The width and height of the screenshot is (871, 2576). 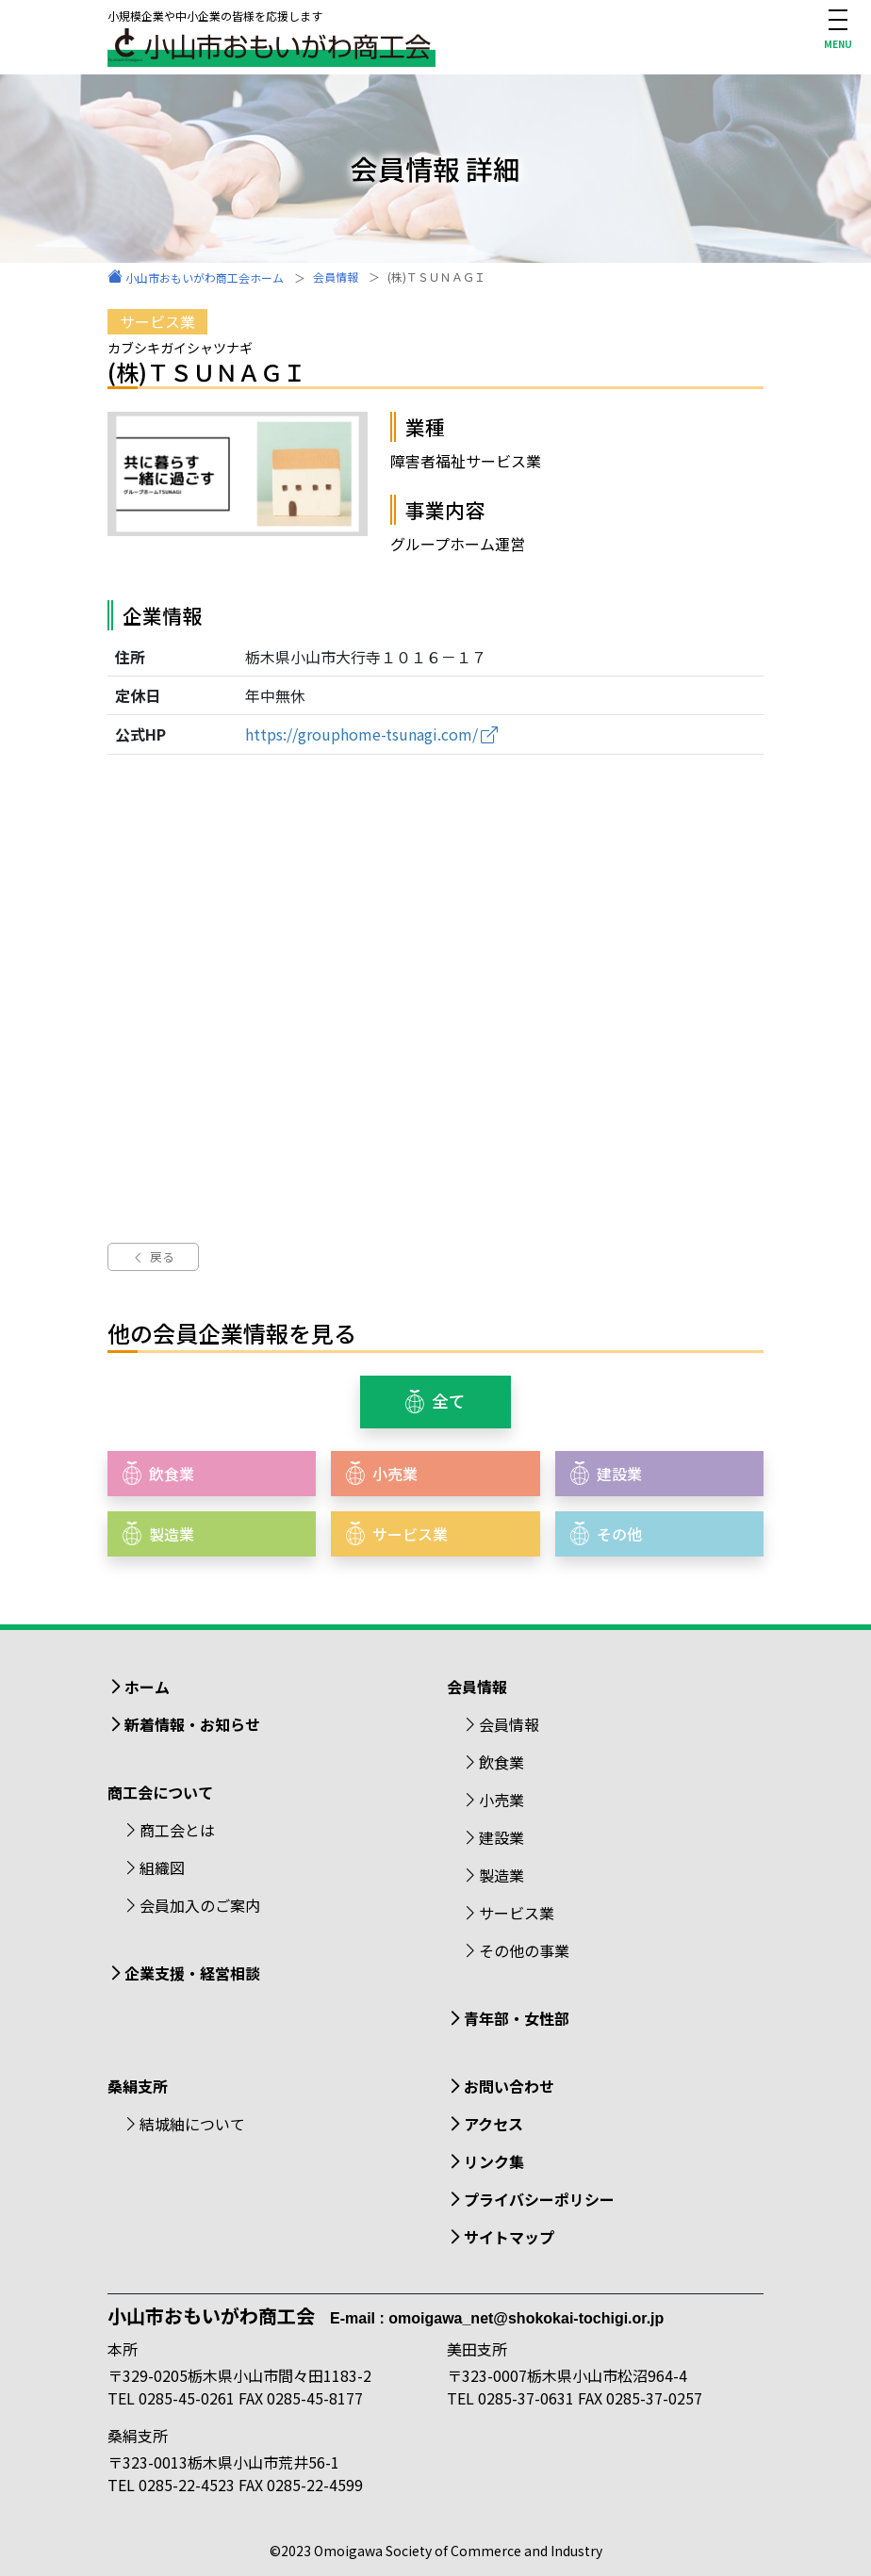 What do you see at coordinates (192, 1973) in the screenshot?
I see `企業支援・経営相談` at bounding box center [192, 1973].